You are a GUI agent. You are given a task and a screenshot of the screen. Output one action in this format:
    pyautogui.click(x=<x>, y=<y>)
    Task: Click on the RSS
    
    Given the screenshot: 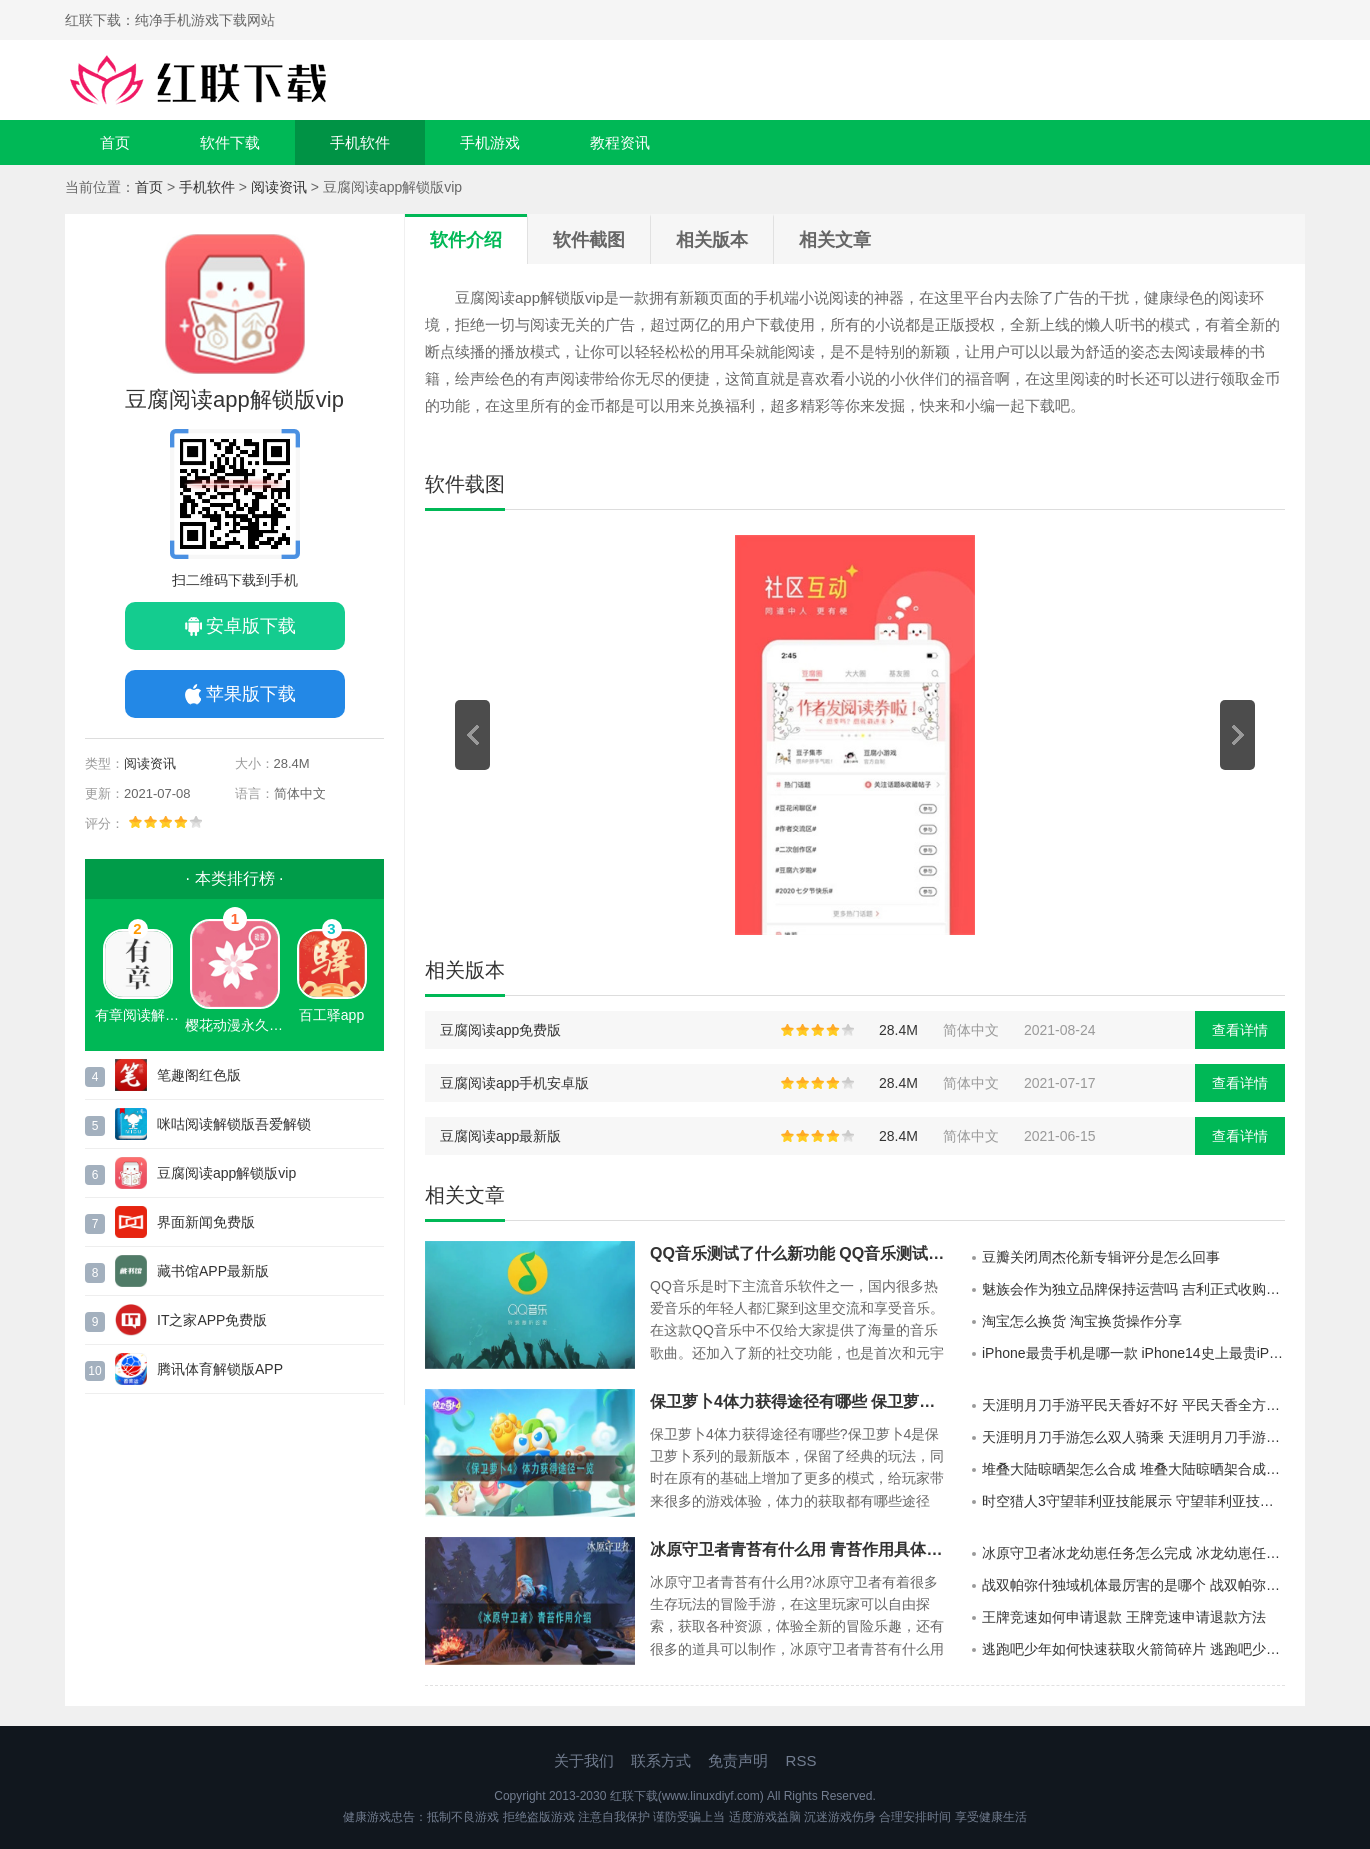 What is the action you would take?
    pyautogui.click(x=801, y=1760)
    